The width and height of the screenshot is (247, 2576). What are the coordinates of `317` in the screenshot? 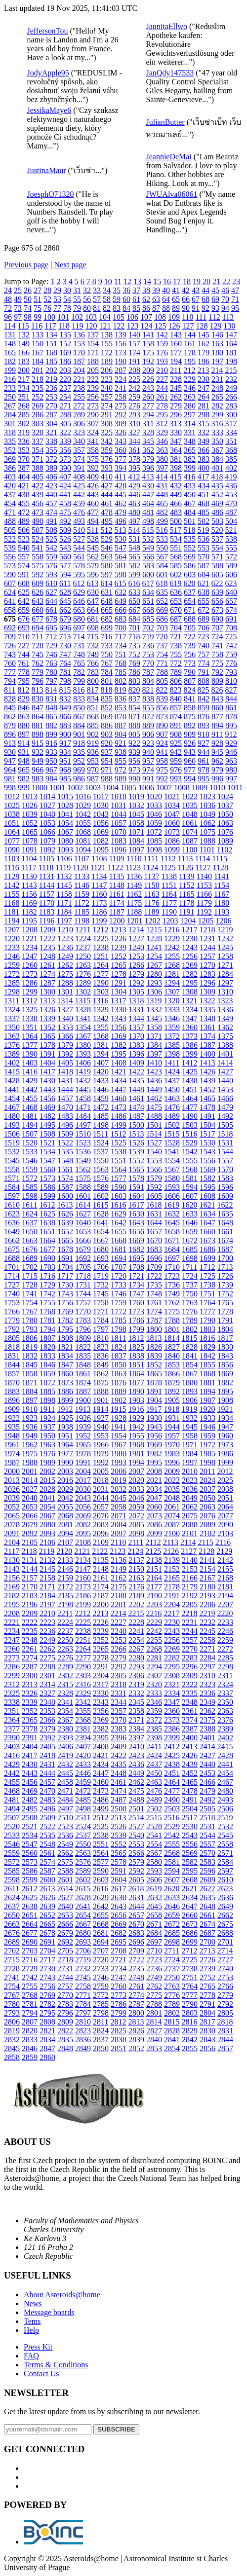 It's located at (231, 423).